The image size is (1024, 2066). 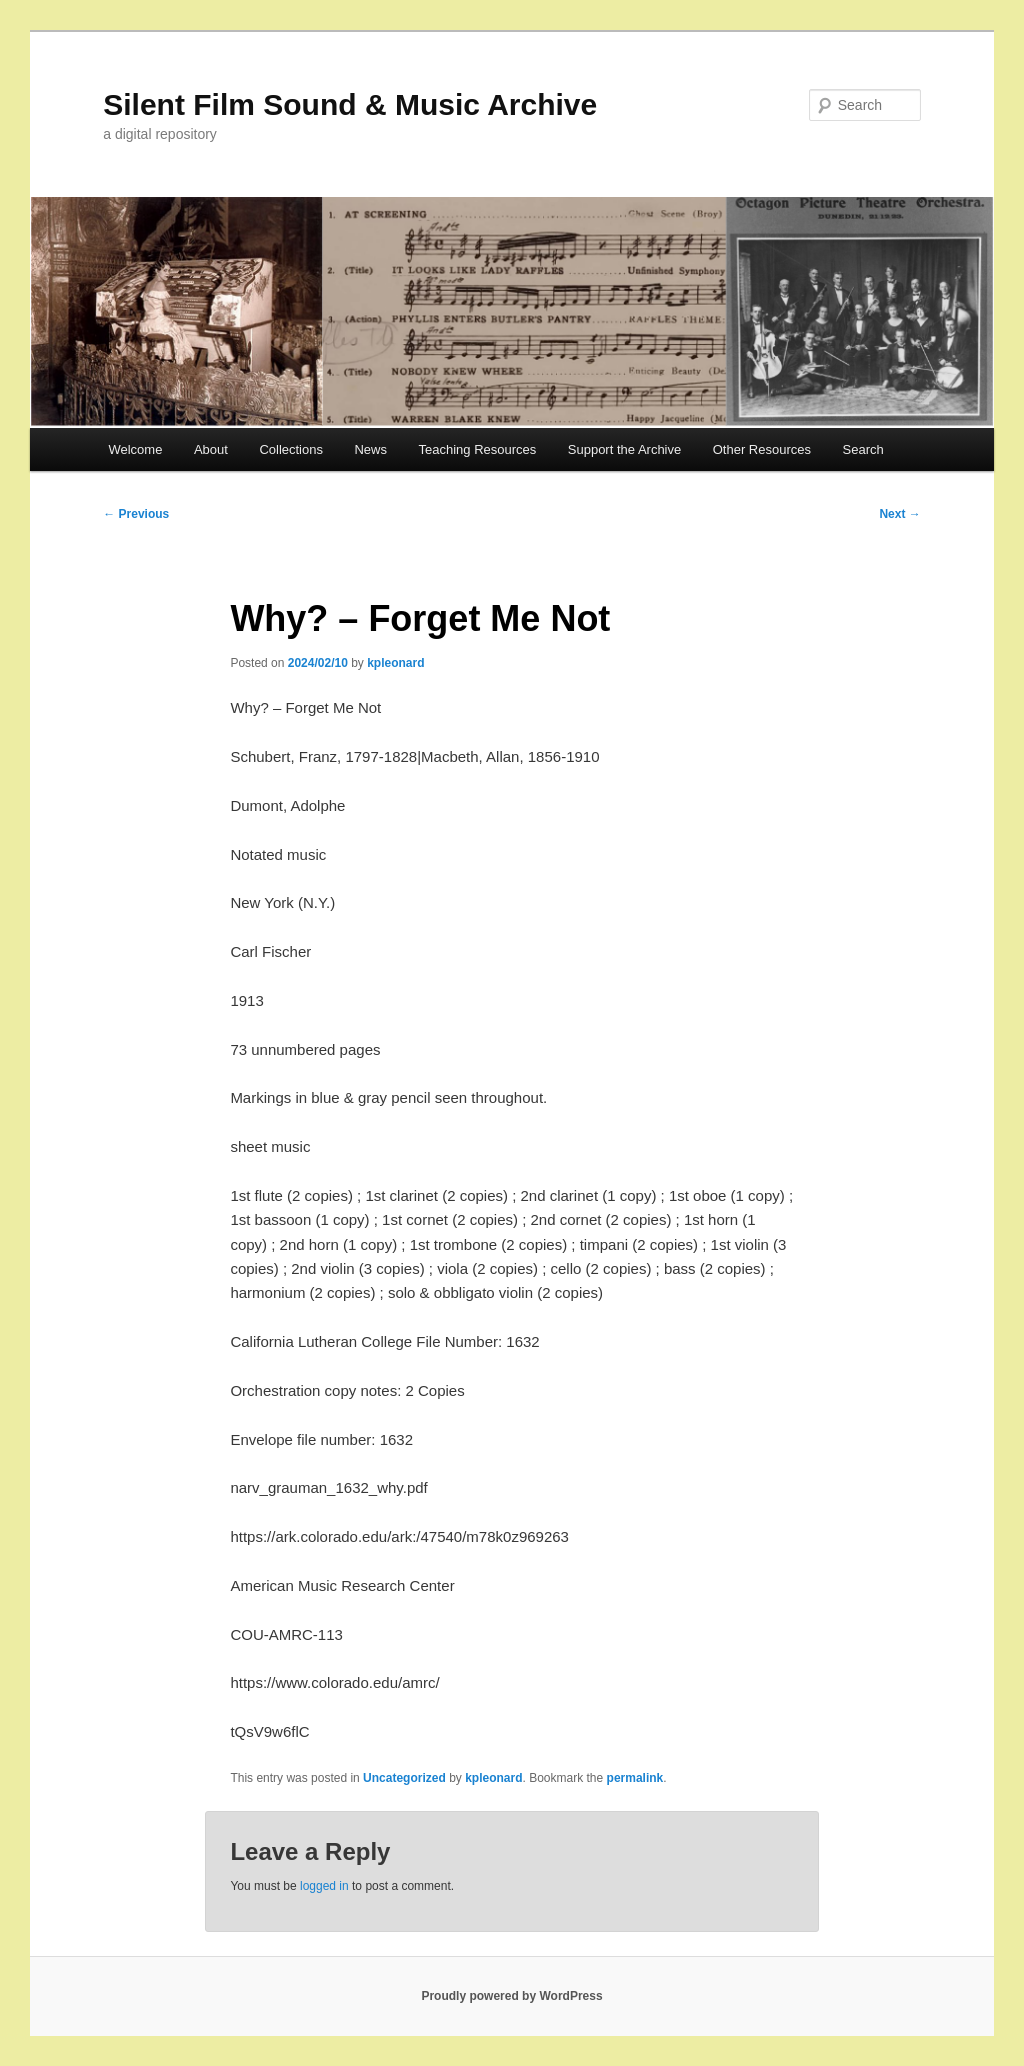 What do you see at coordinates (624, 449) in the screenshot?
I see `Support the Archive` at bounding box center [624, 449].